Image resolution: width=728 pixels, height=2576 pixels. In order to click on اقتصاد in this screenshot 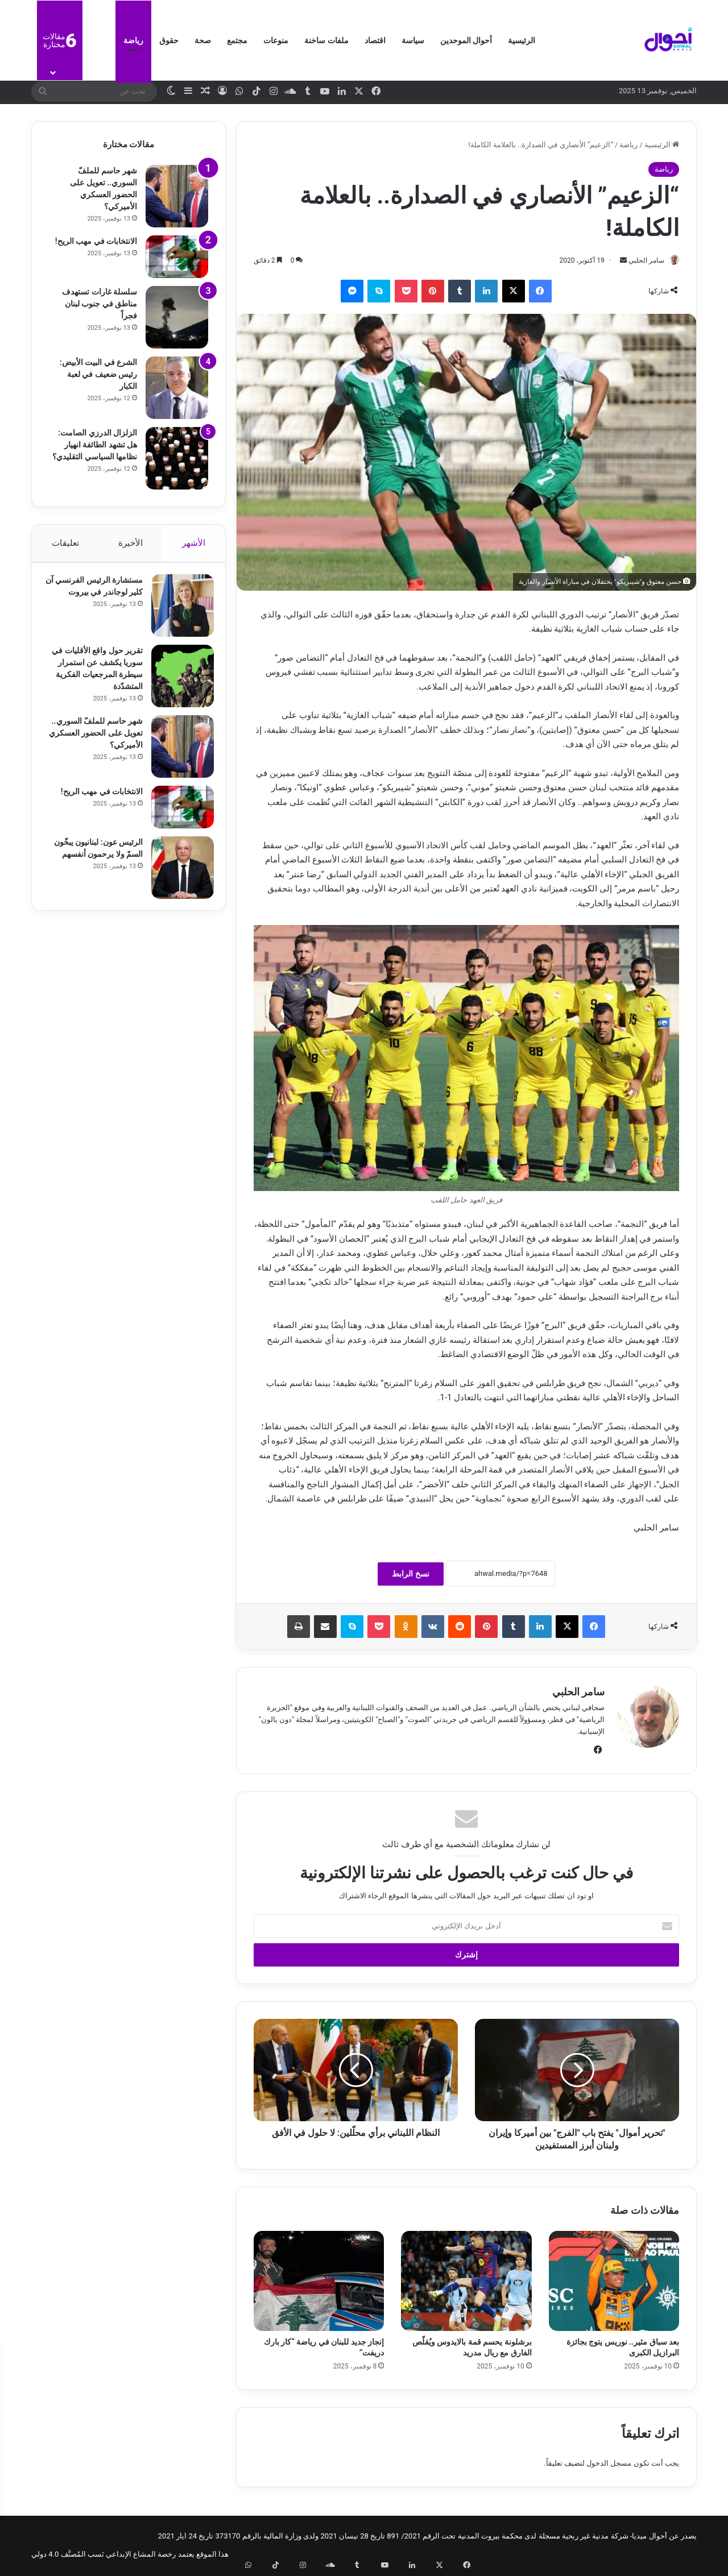, I will do `click(375, 40)`.